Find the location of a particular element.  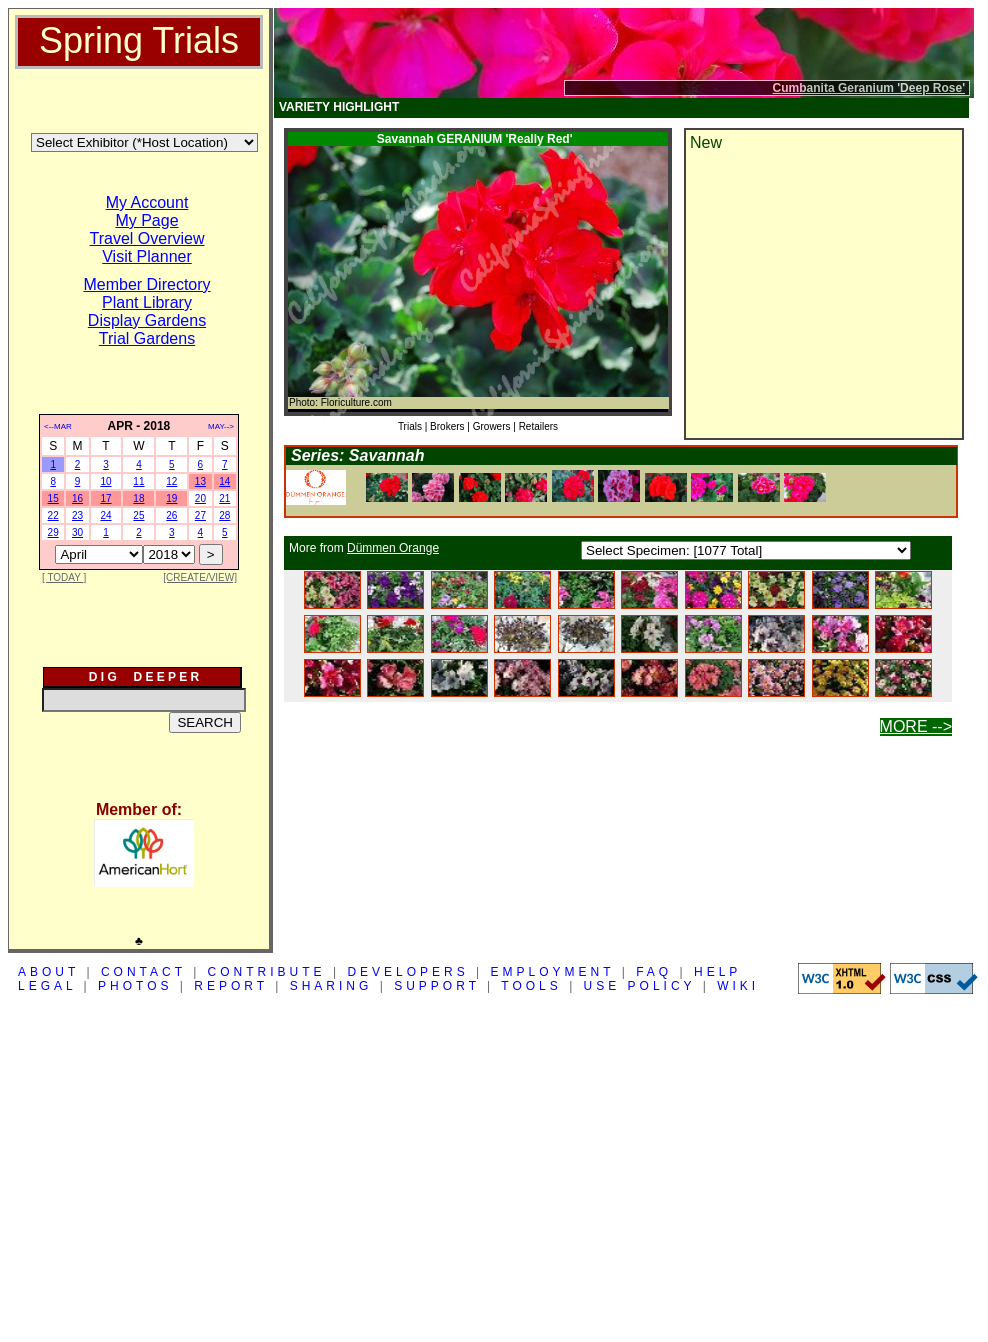

24 is located at coordinates (105, 515).